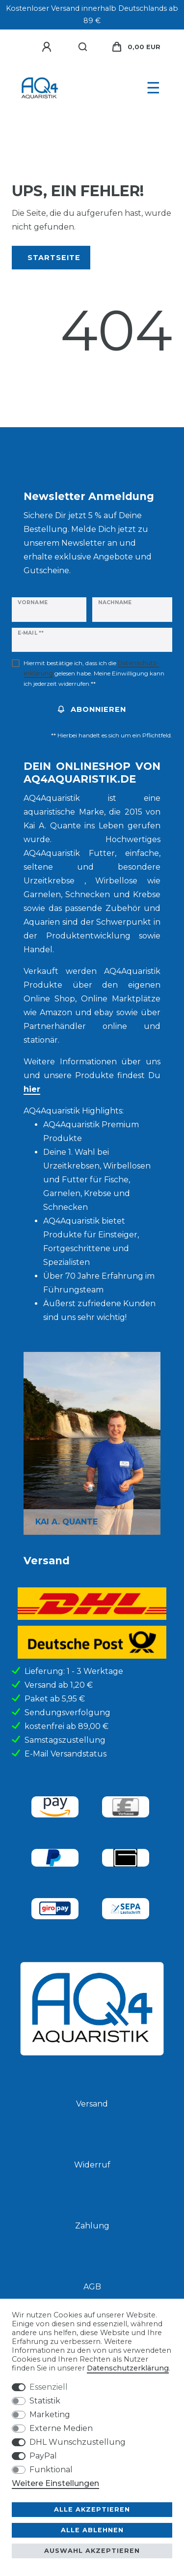  I want to click on PayPal, so click(43, 2455).